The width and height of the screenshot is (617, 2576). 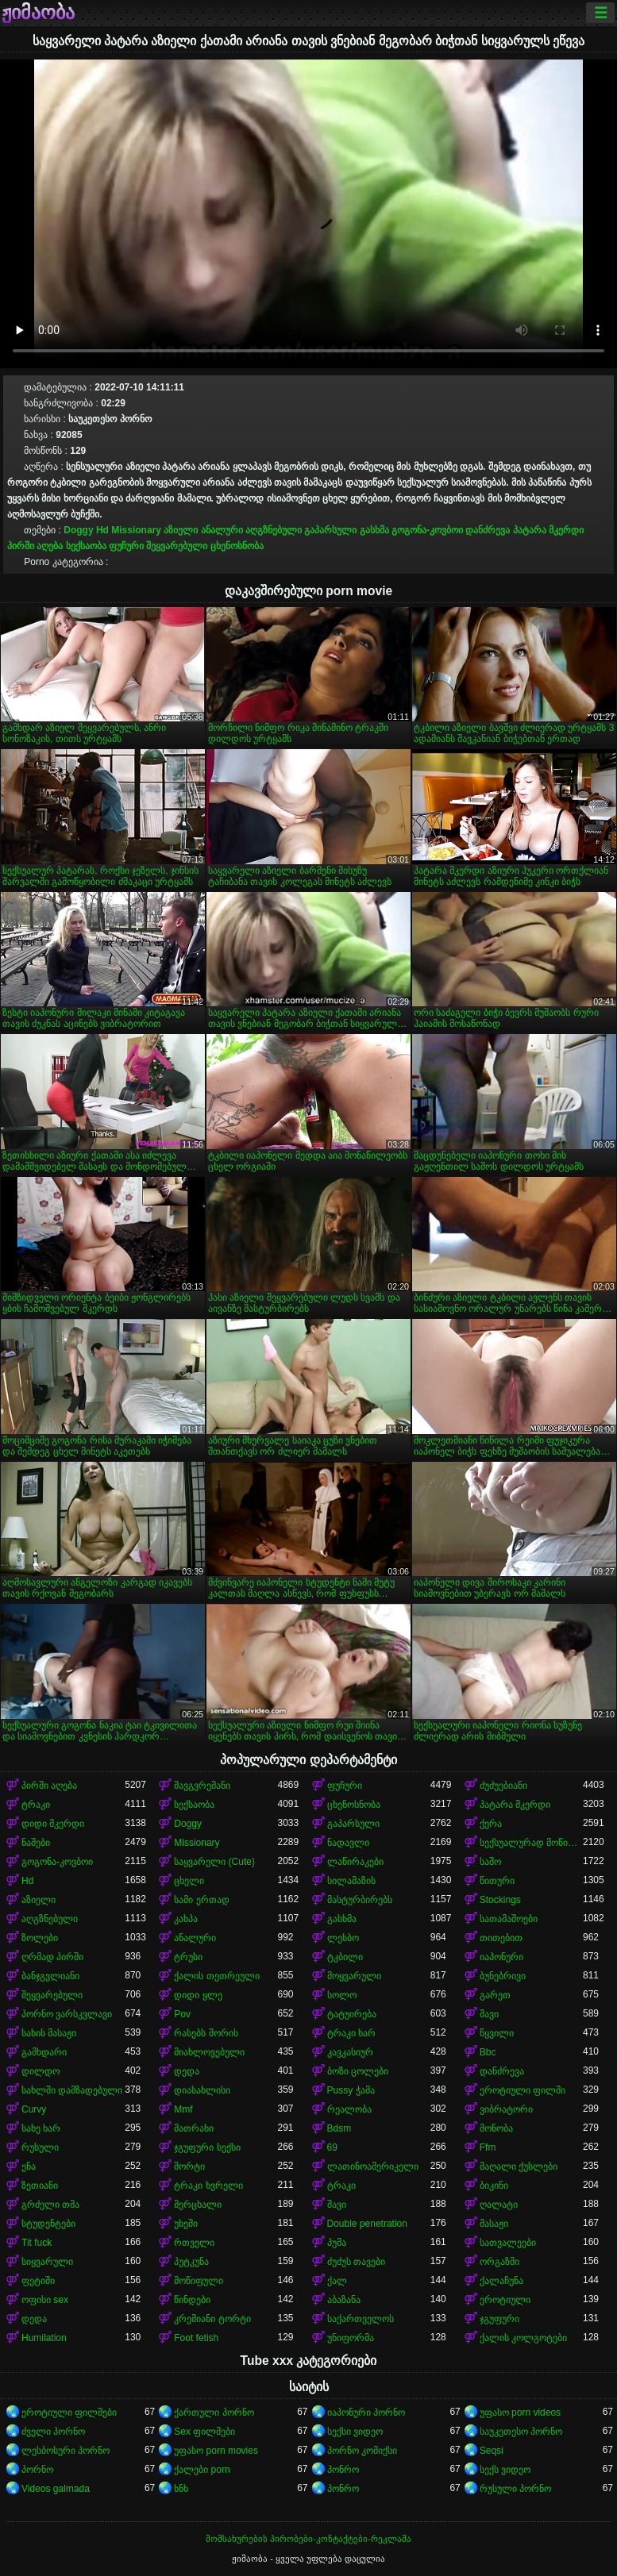 What do you see at coordinates (50, 1976) in the screenshot?
I see `ბანჯგვლიანი` at bounding box center [50, 1976].